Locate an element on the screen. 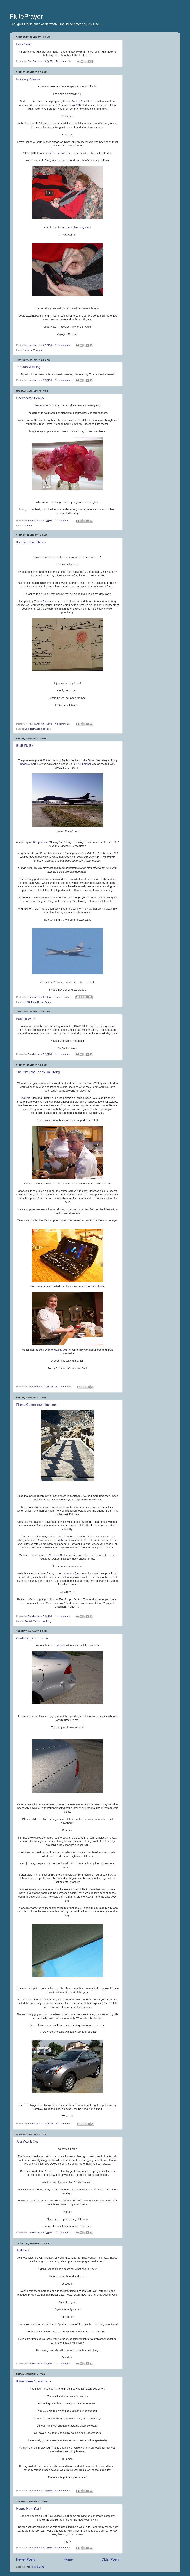  Romance Specialist is located at coordinates (40, 728).